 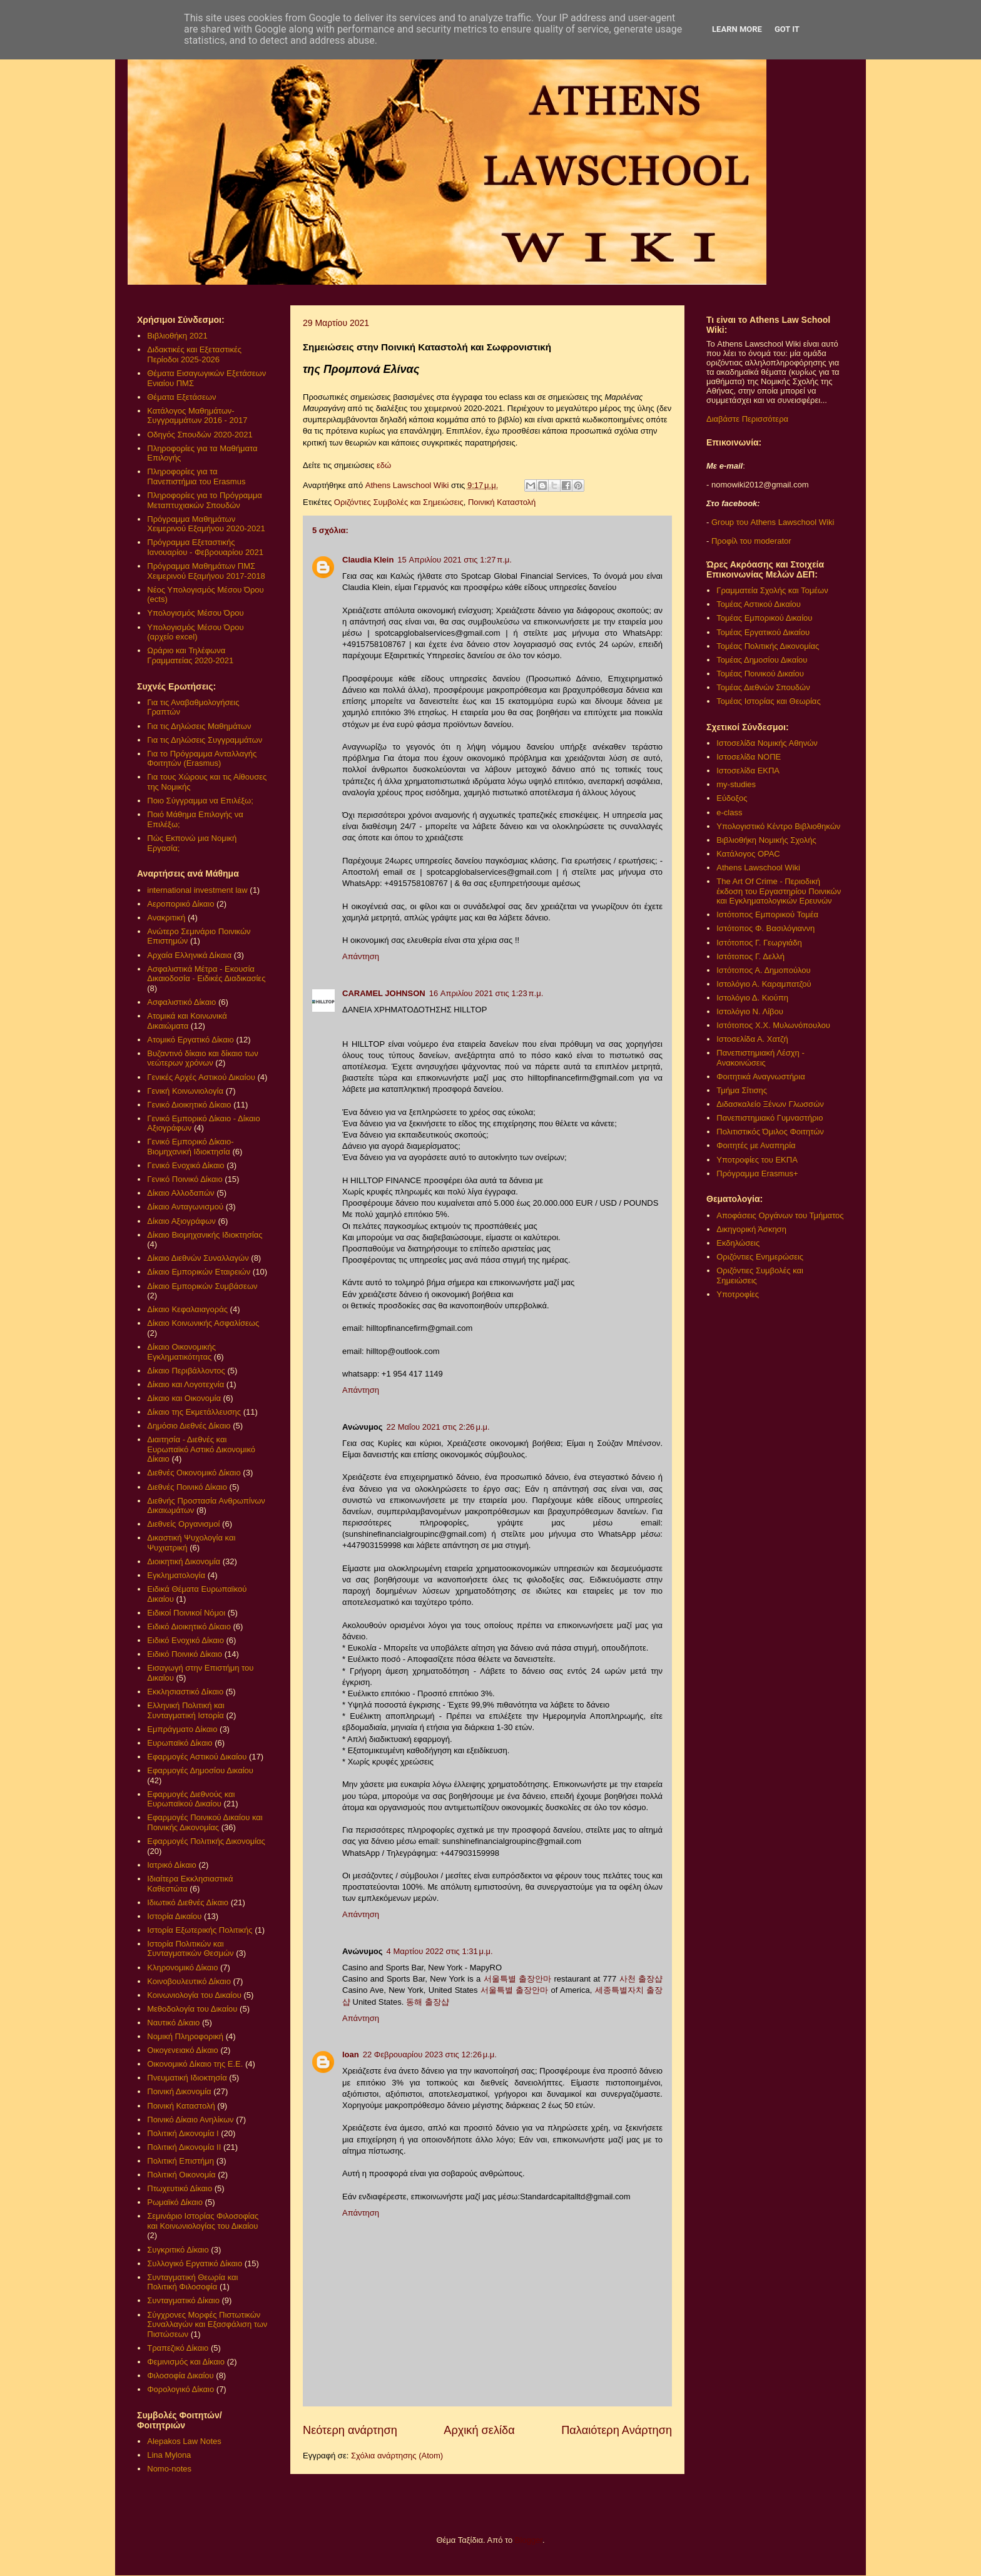 I want to click on Υποτροφίες του ΕΚΠΑ, so click(x=757, y=1159).